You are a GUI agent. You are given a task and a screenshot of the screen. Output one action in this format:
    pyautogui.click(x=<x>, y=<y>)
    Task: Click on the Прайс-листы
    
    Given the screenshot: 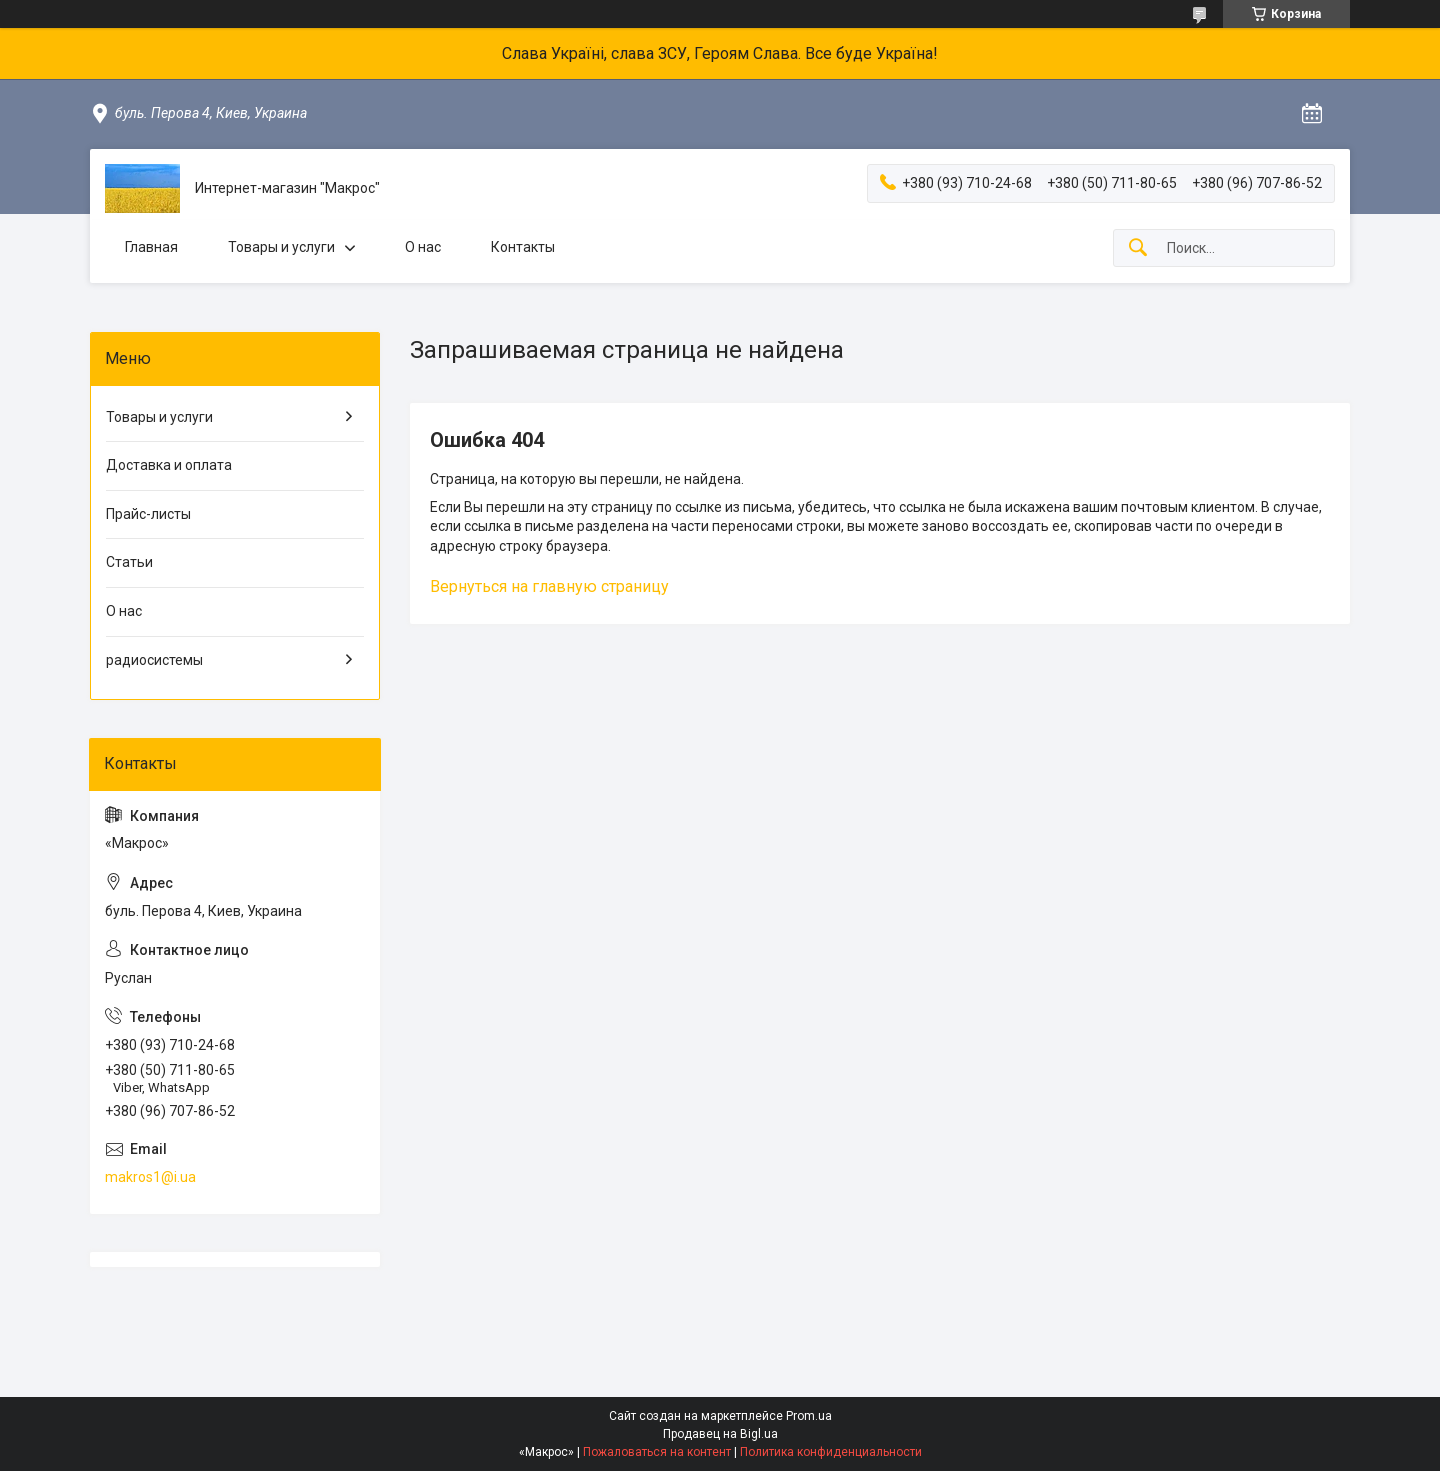 What is the action you would take?
    pyautogui.click(x=148, y=514)
    